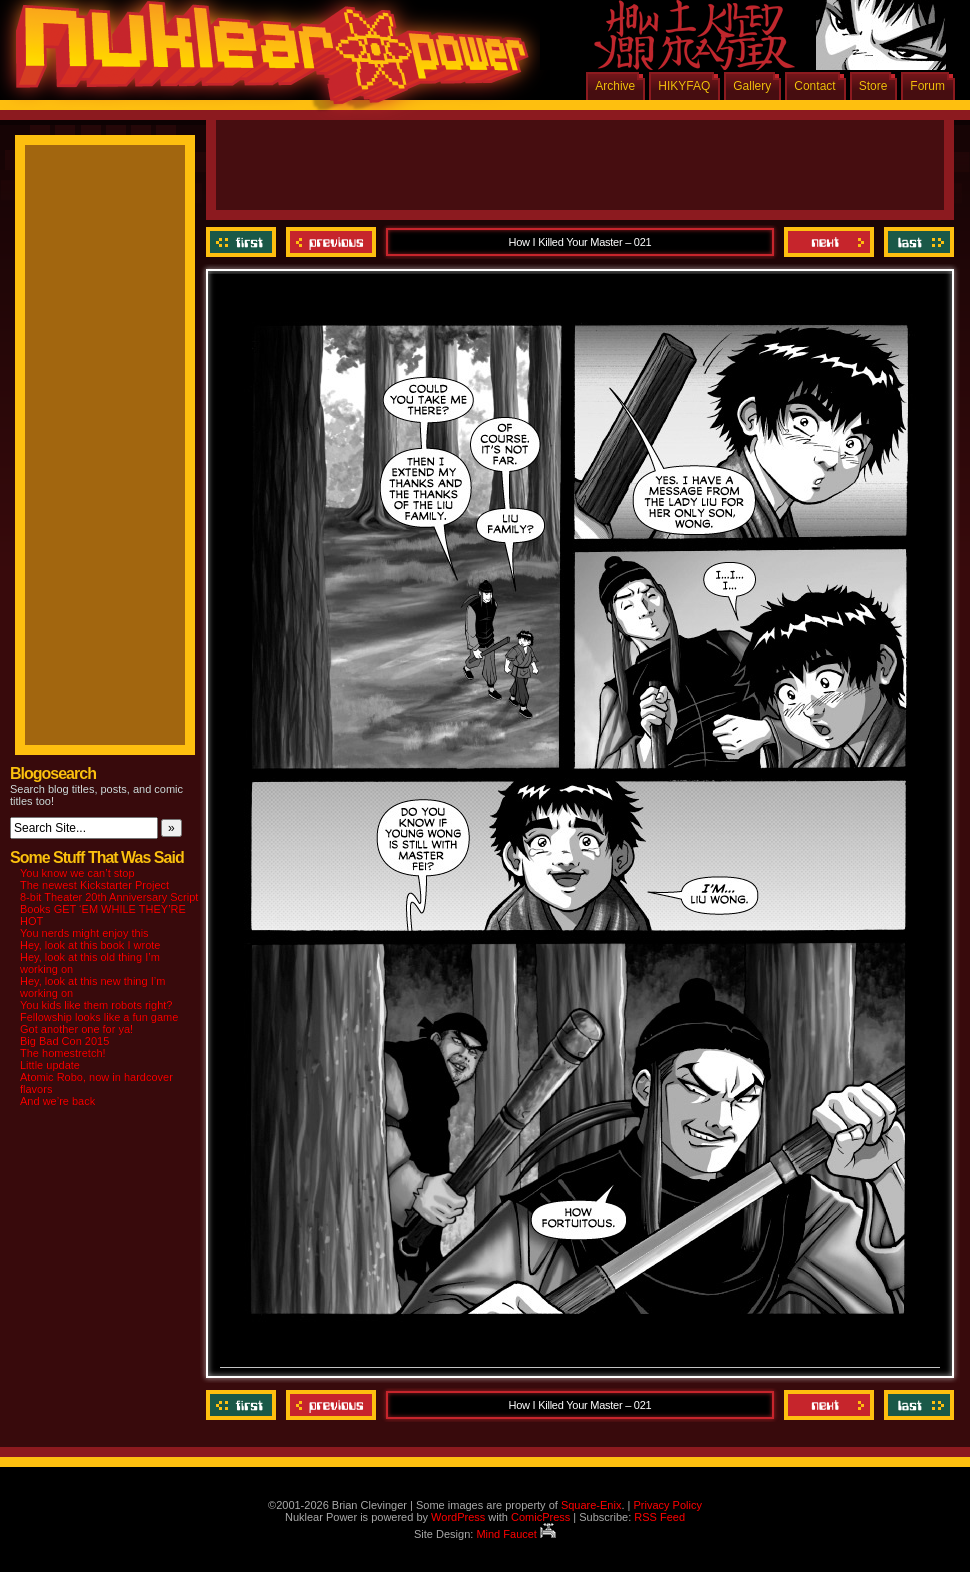 The height and width of the screenshot is (1572, 970). I want to click on Store, so click(873, 86).